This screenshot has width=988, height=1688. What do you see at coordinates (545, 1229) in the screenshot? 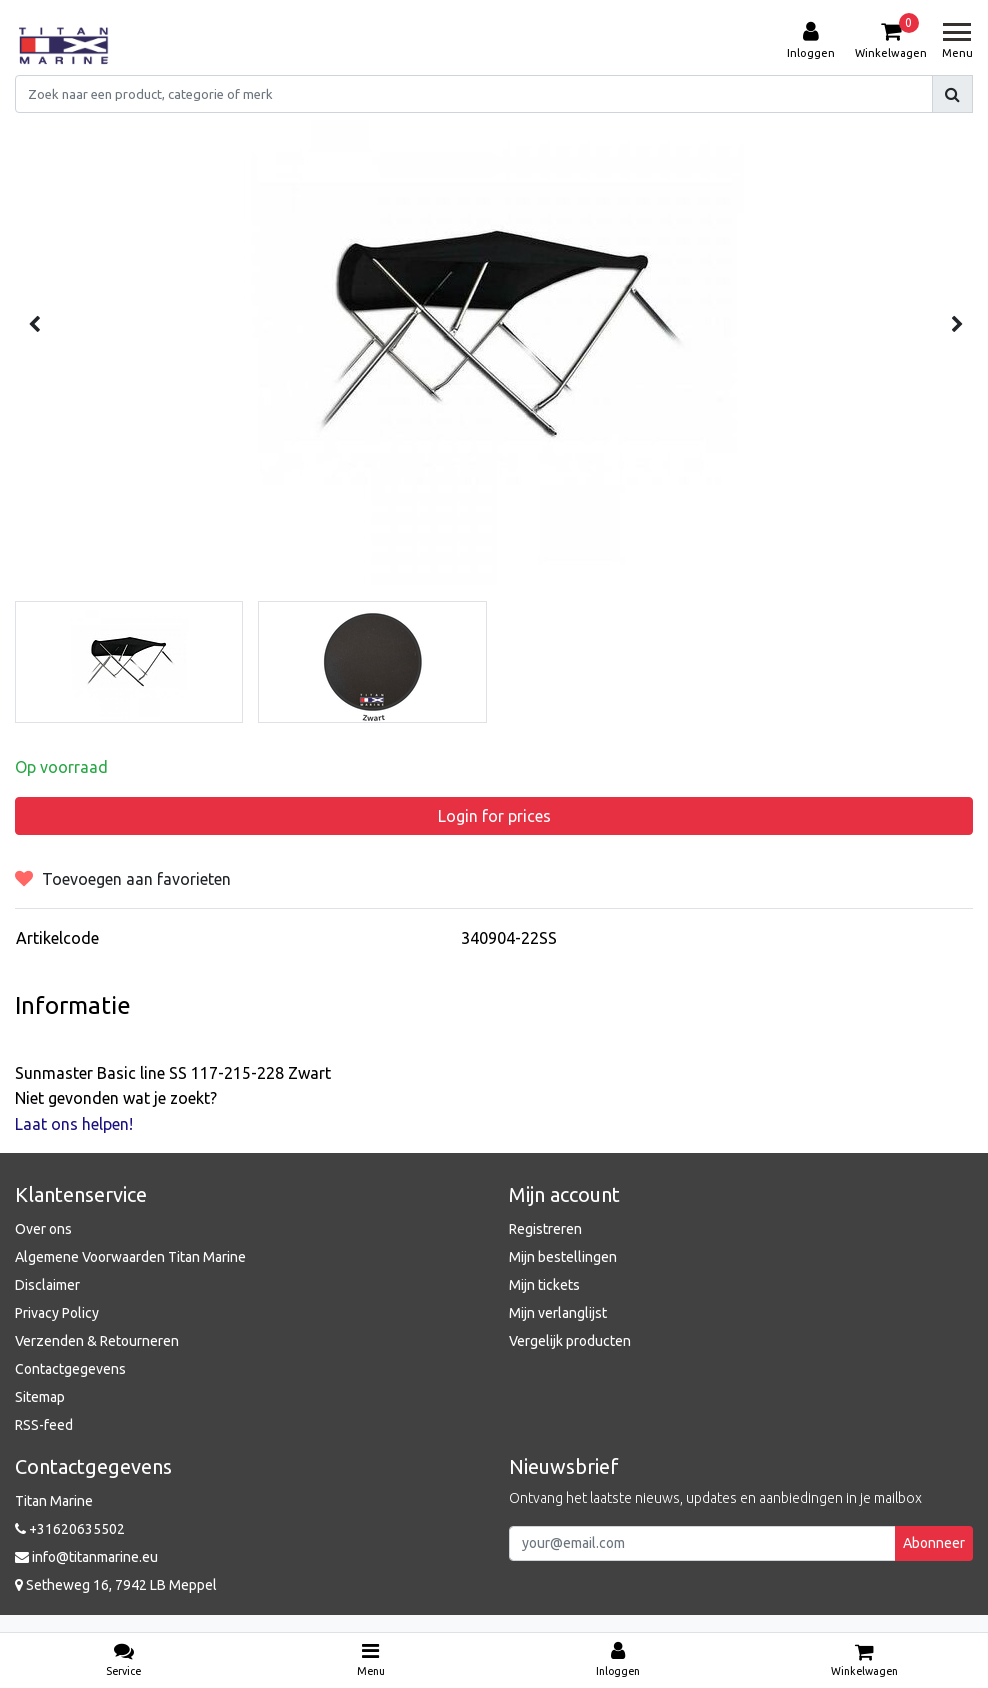
I see `Registreren` at bounding box center [545, 1229].